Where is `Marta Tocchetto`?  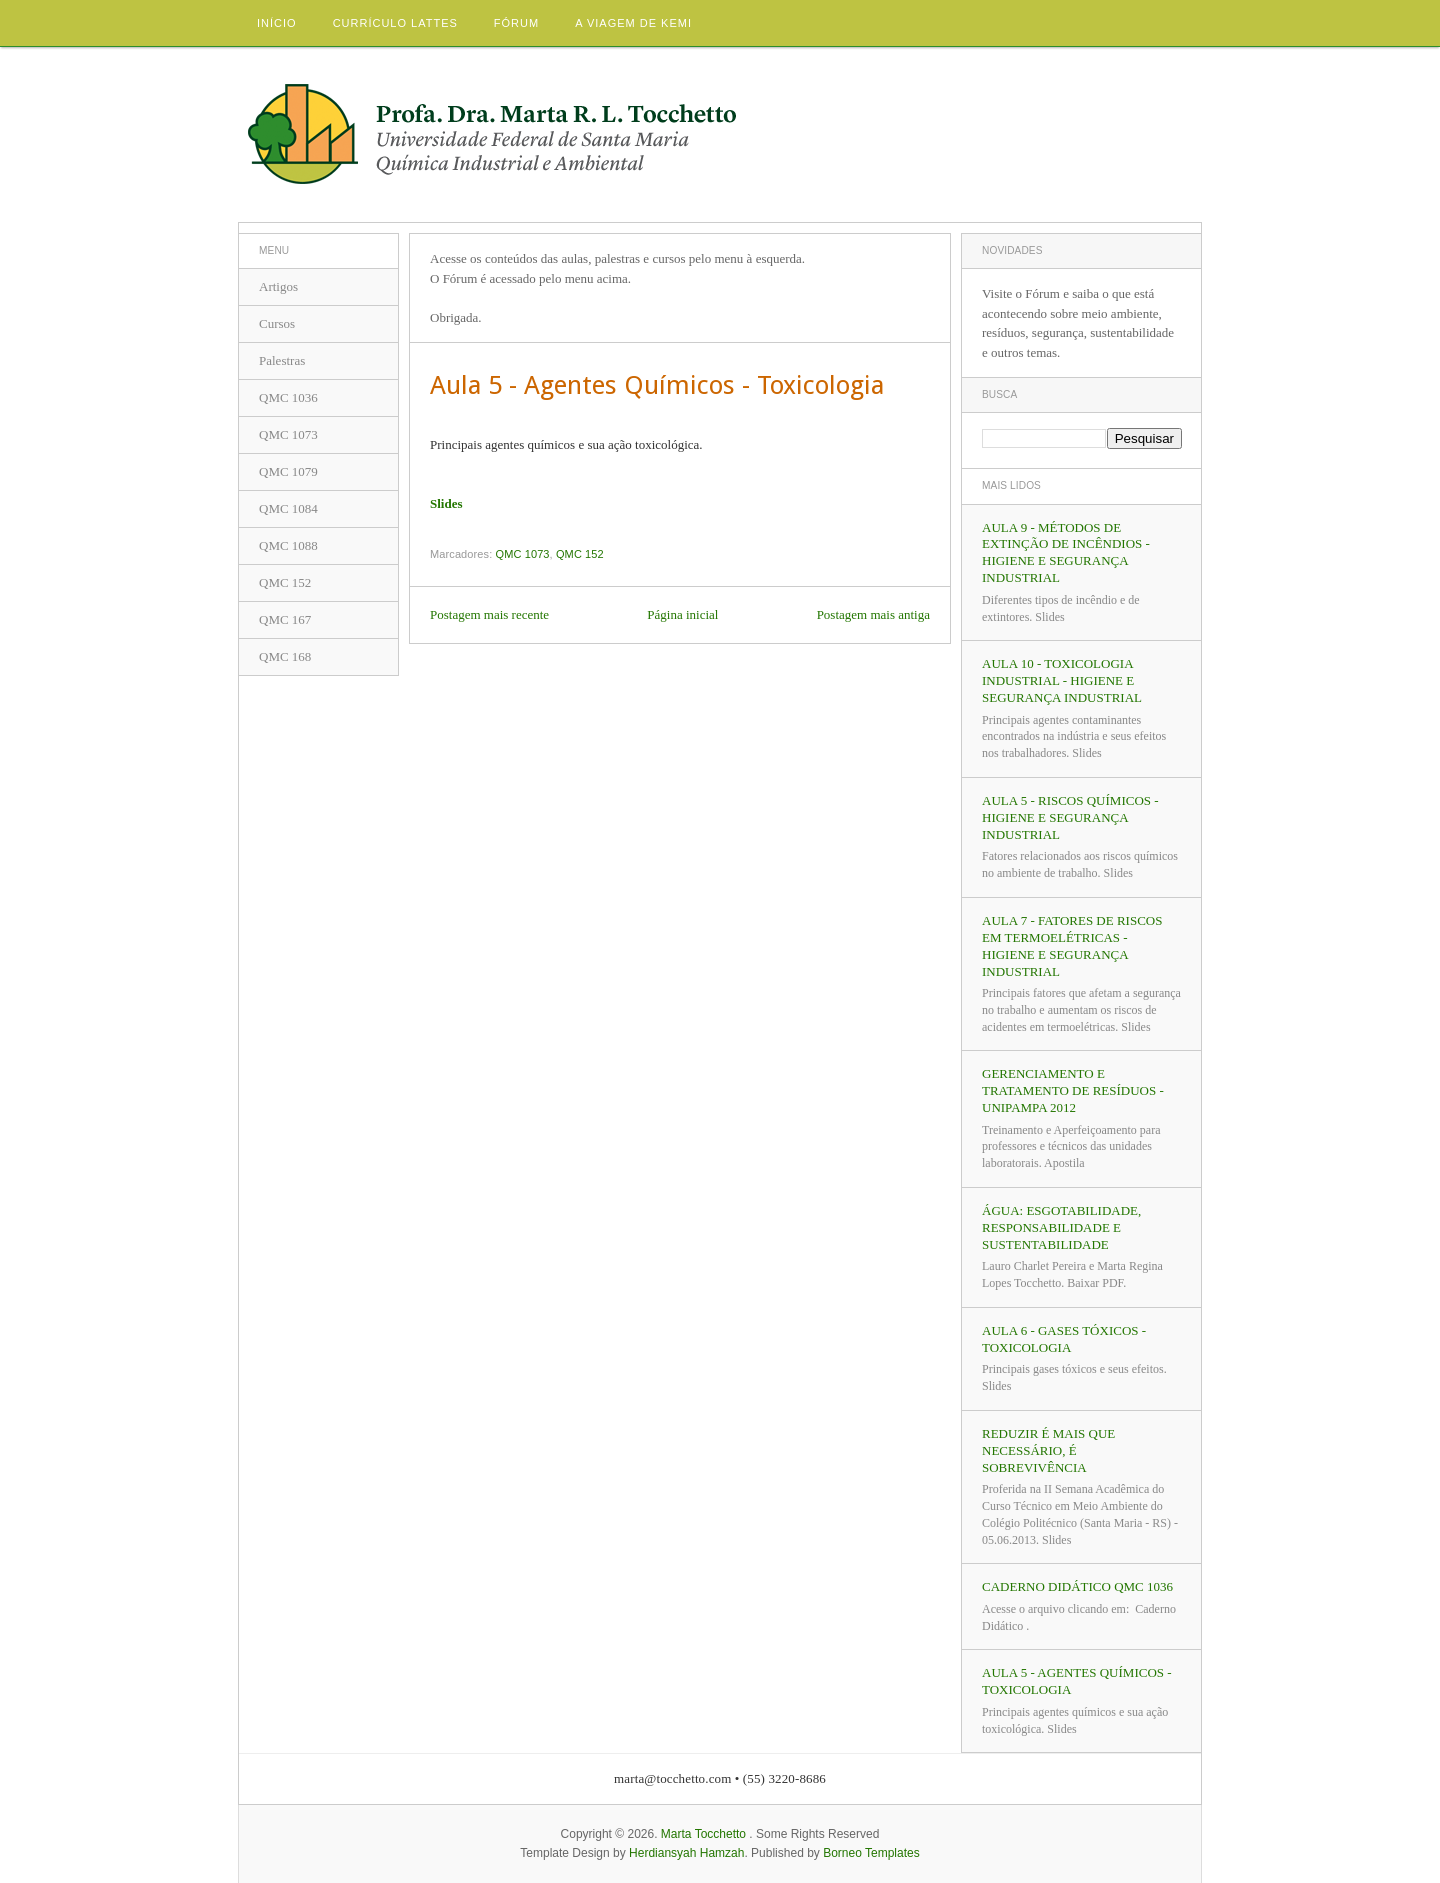
Marta Tocchetto is located at coordinates (703, 1834).